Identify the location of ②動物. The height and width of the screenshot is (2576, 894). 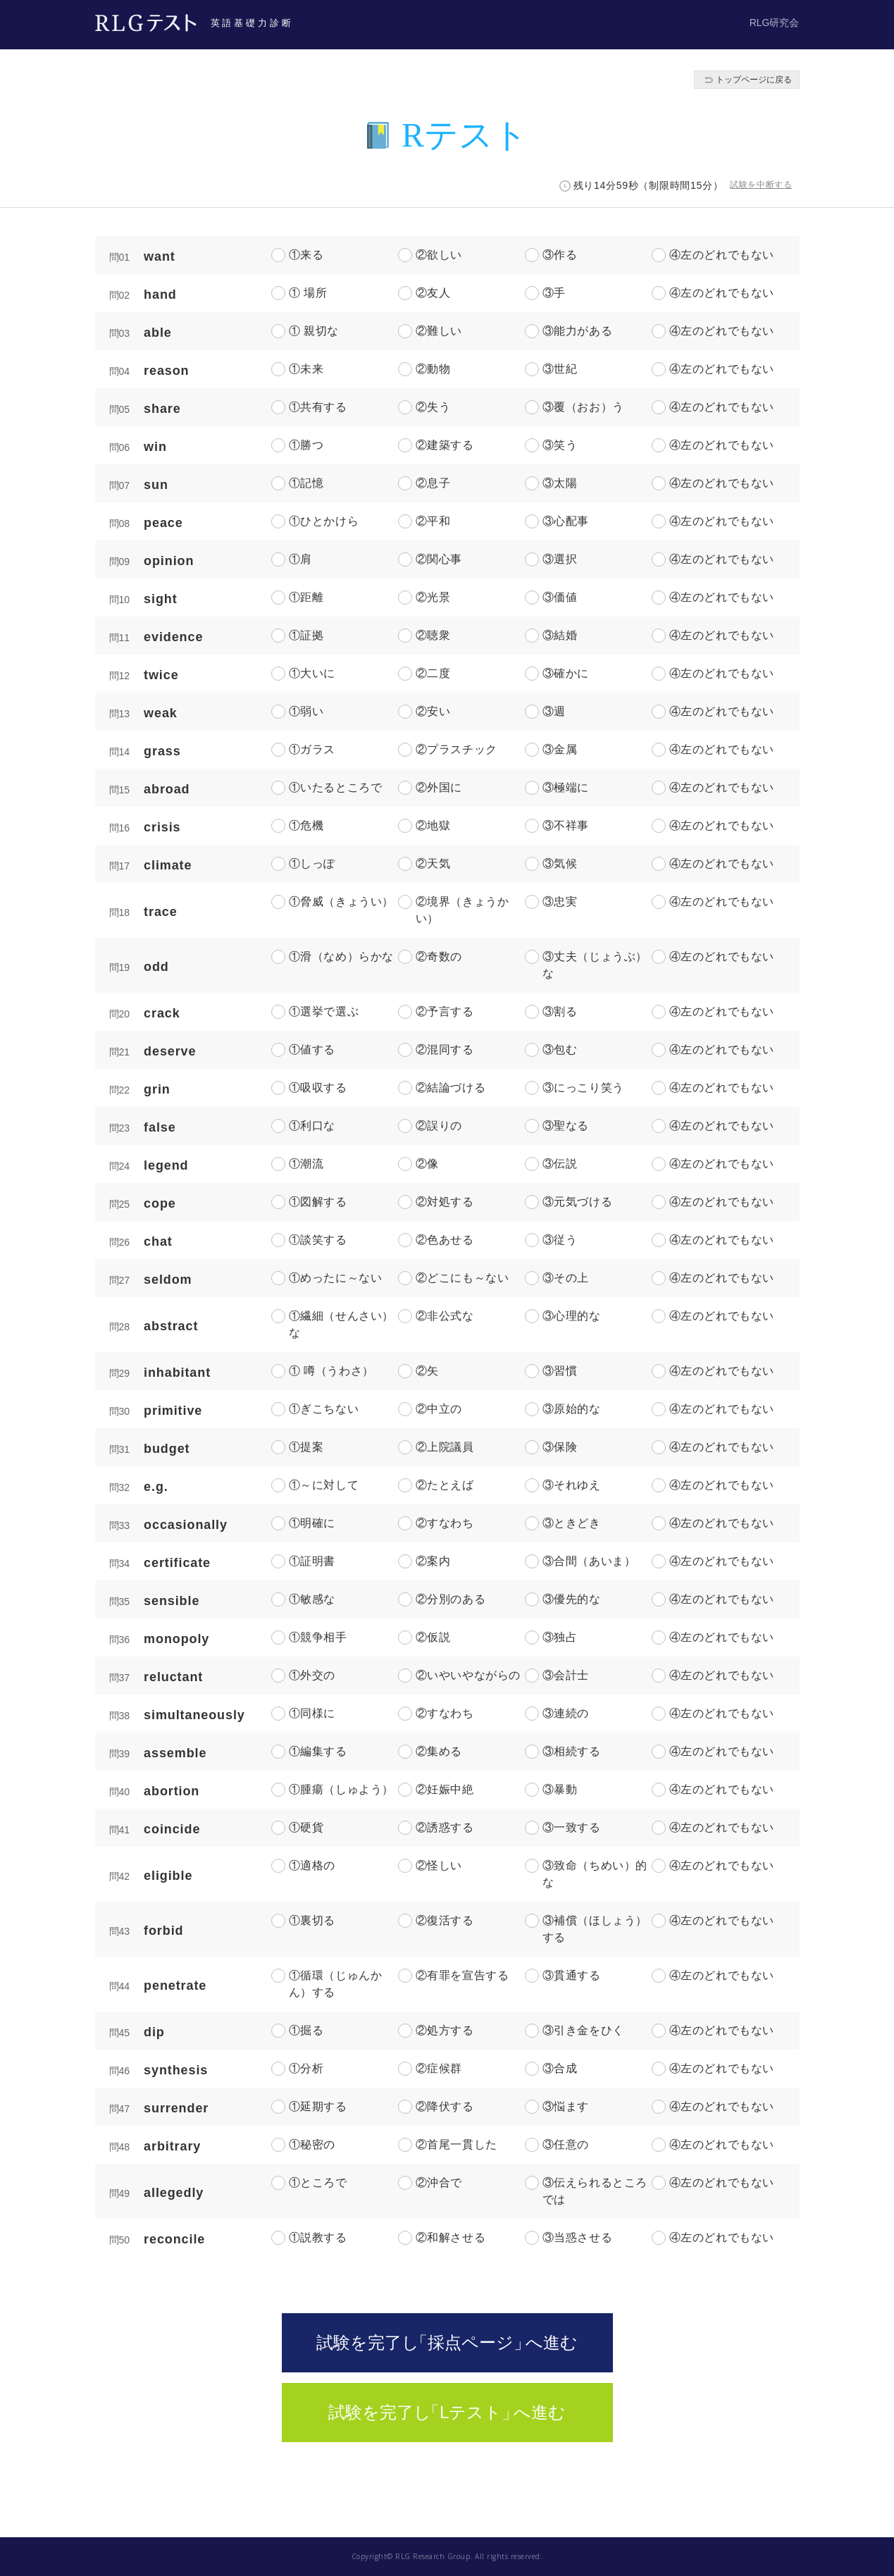
(433, 369).